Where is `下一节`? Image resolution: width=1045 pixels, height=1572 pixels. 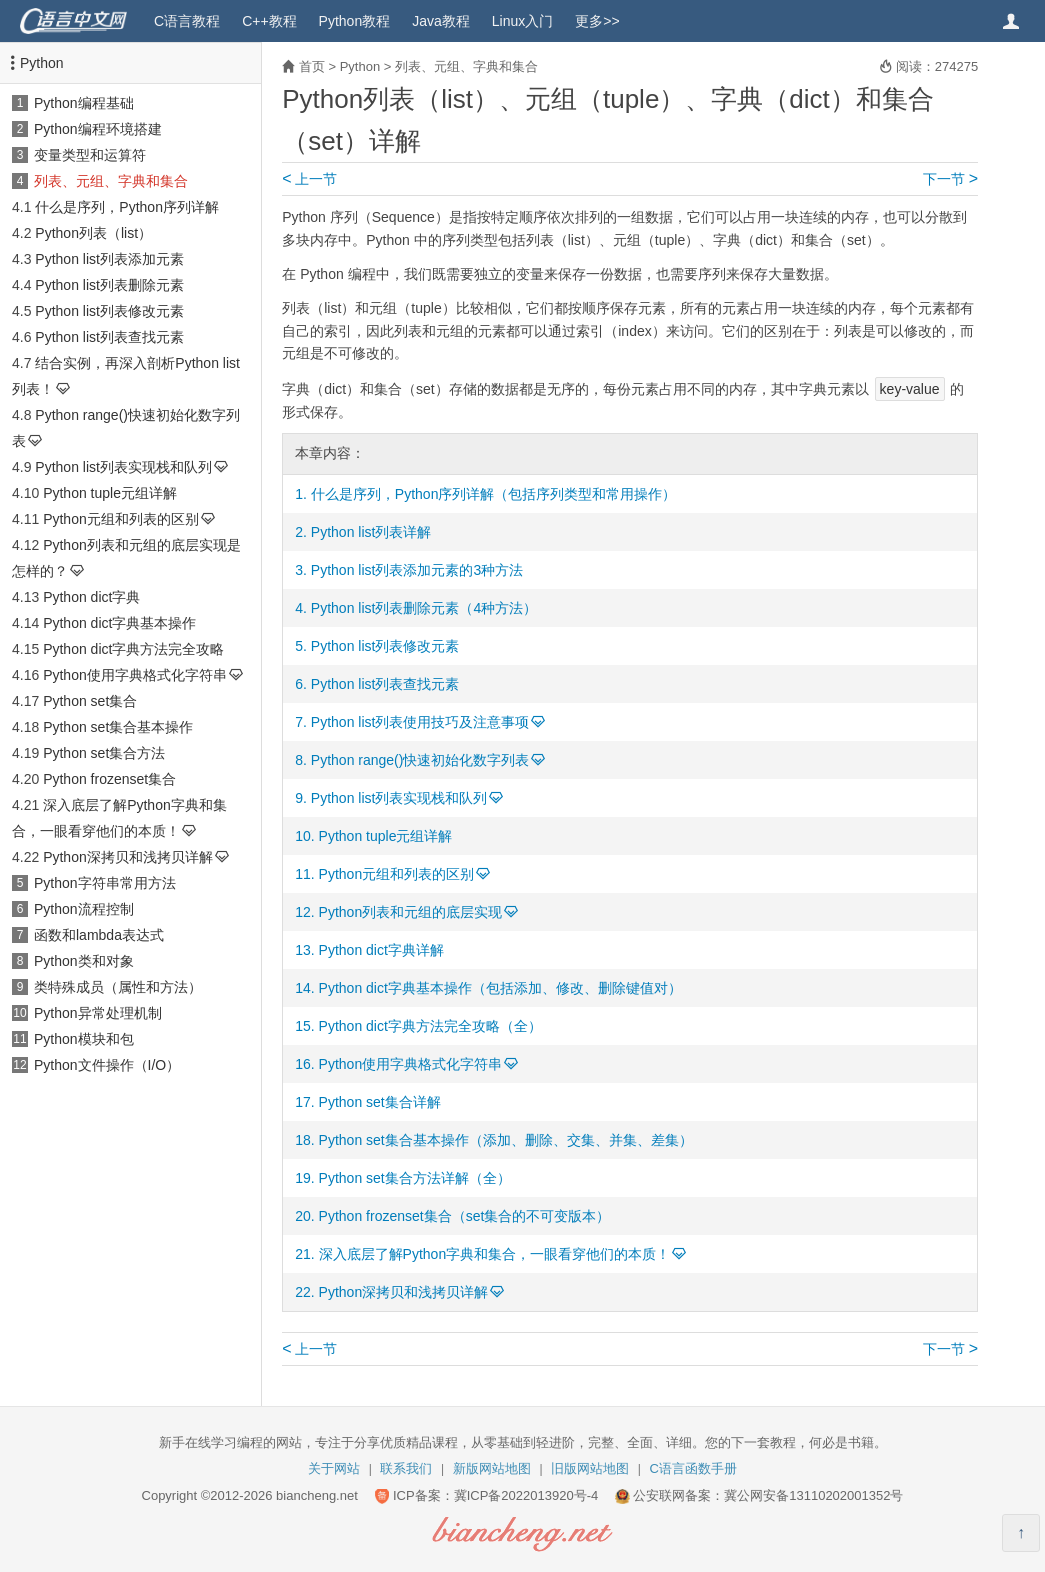 下一节 is located at coordinates (950, 179).